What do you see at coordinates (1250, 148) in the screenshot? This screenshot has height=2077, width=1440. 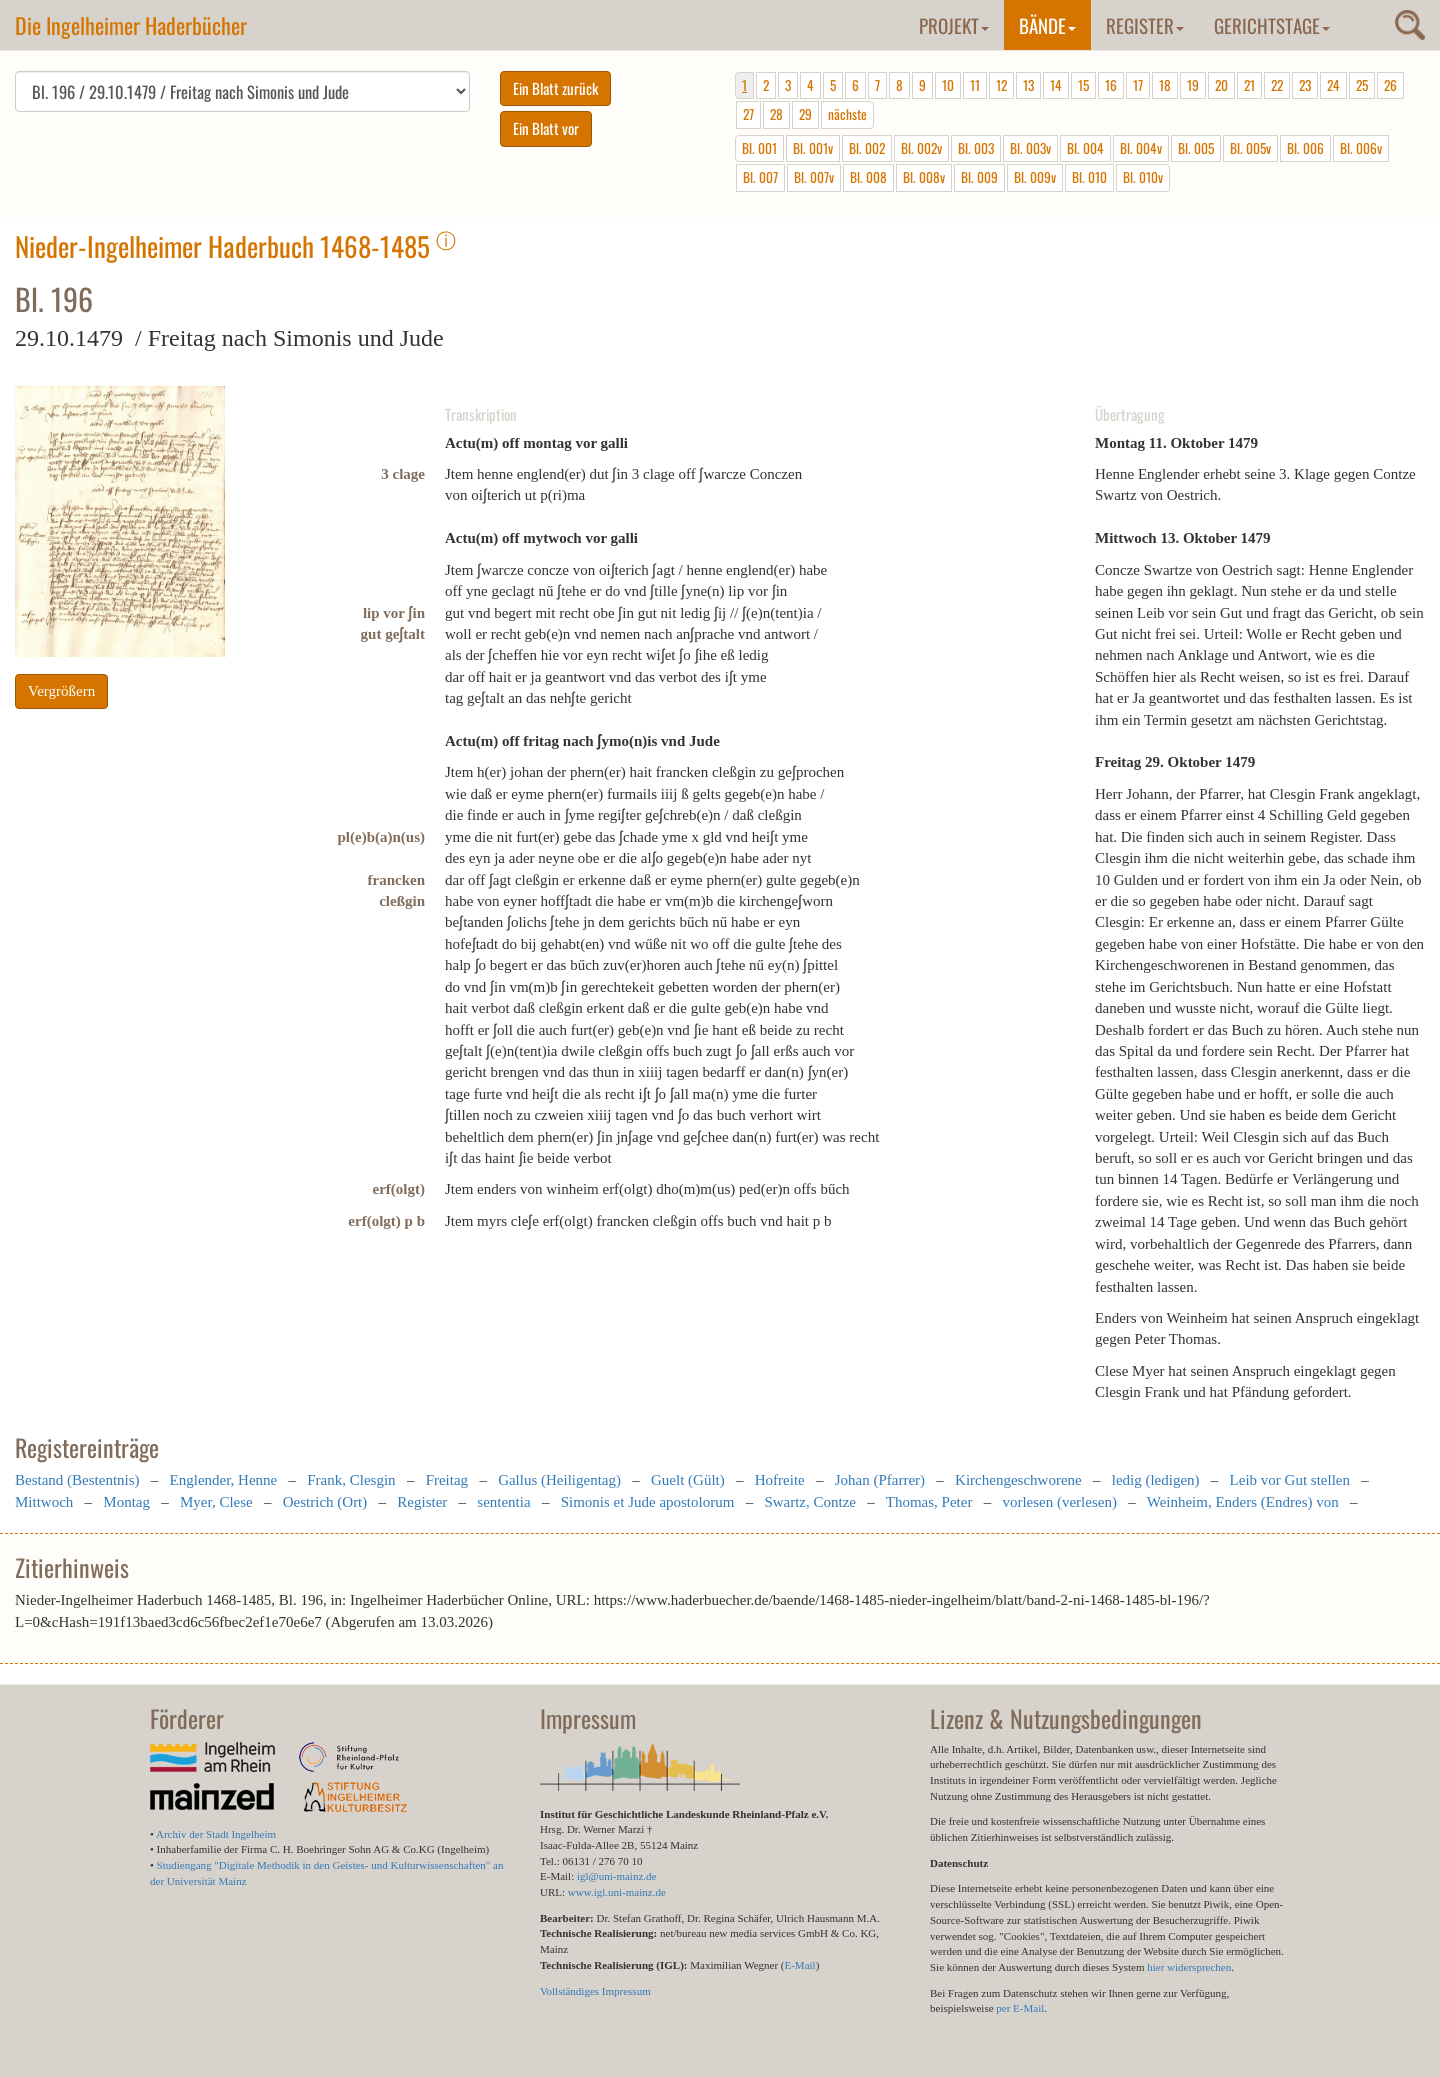 I see `Bl. 005v` at bounding box center [1250, 148].